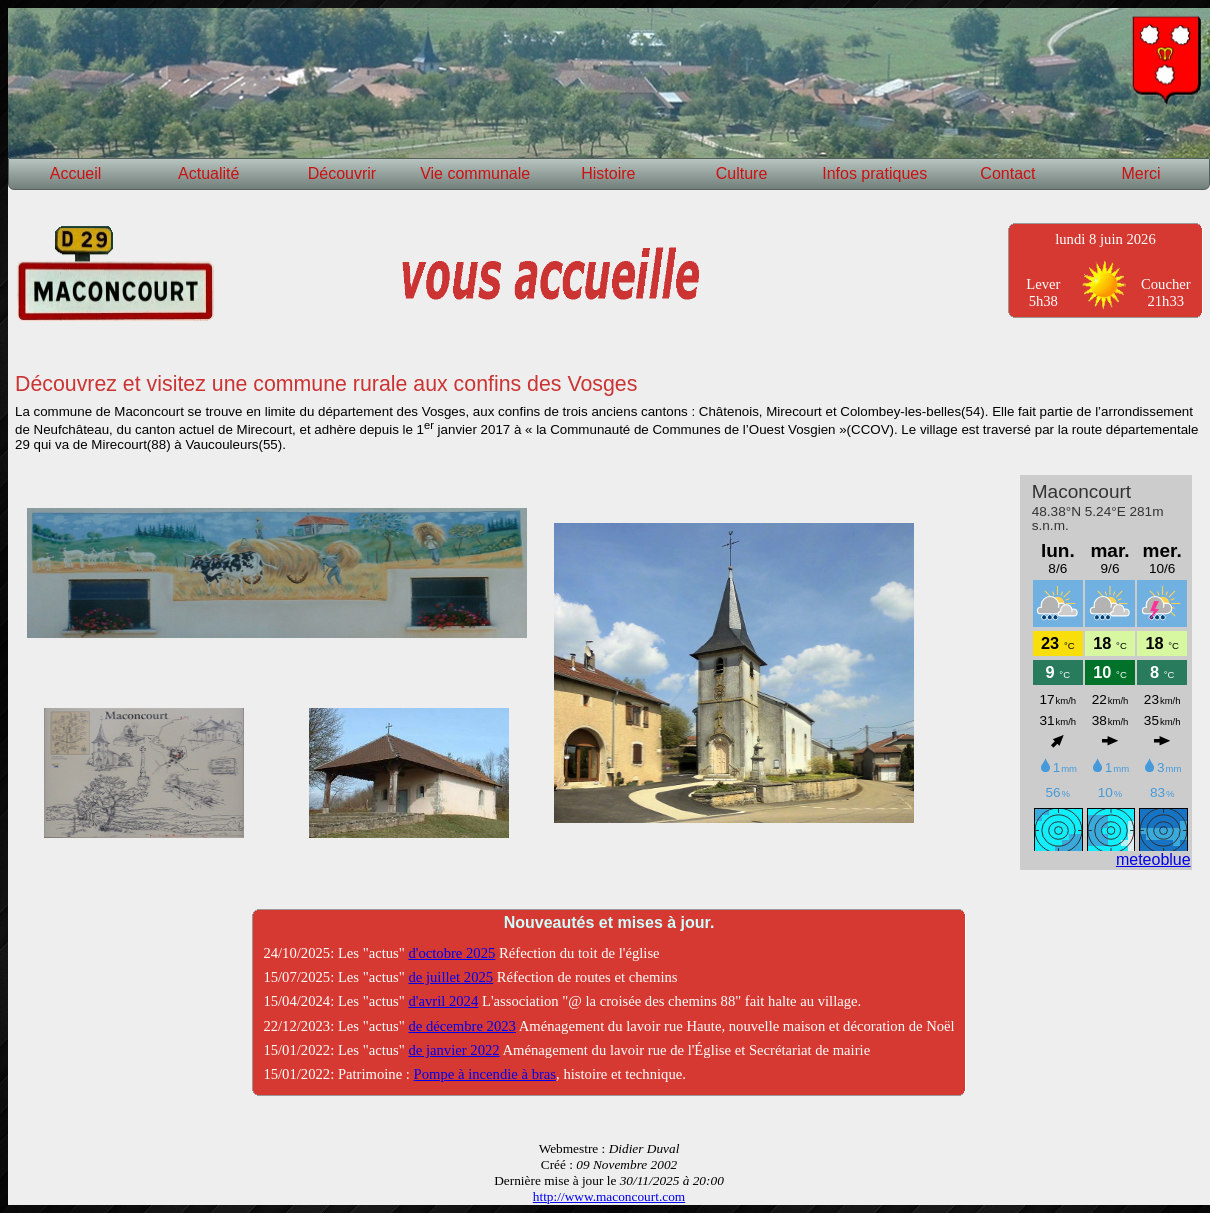 Image resolution: width=1210 pixels, height=1213 pixels. What do you see at coordinates (461, 1026) in the screenshot?
I see `de décembre 2023` at bounding box center [461, 1026].